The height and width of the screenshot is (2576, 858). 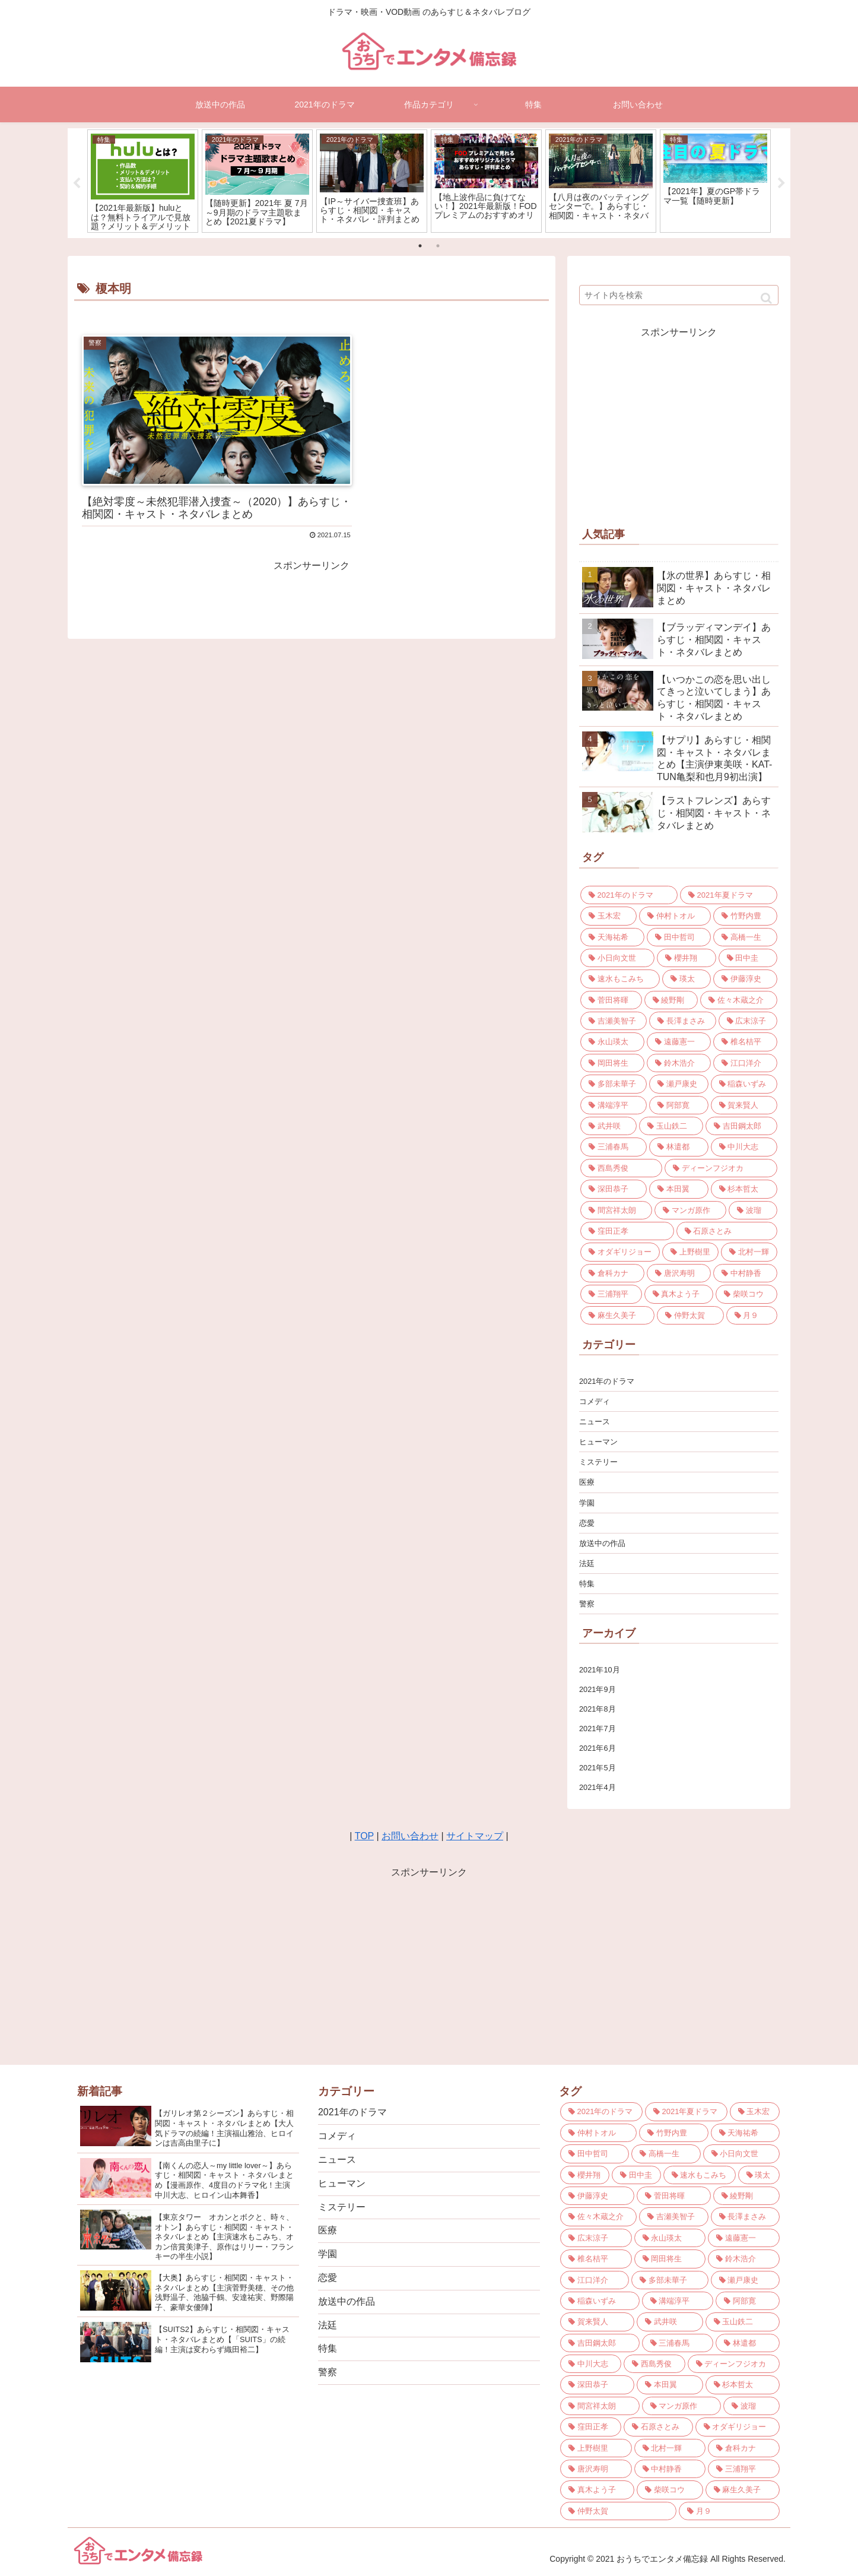 What do you see at coordinates (597, 1767) in the screenshot?
I see `2021年5月` at bounding box center [597, 1767].